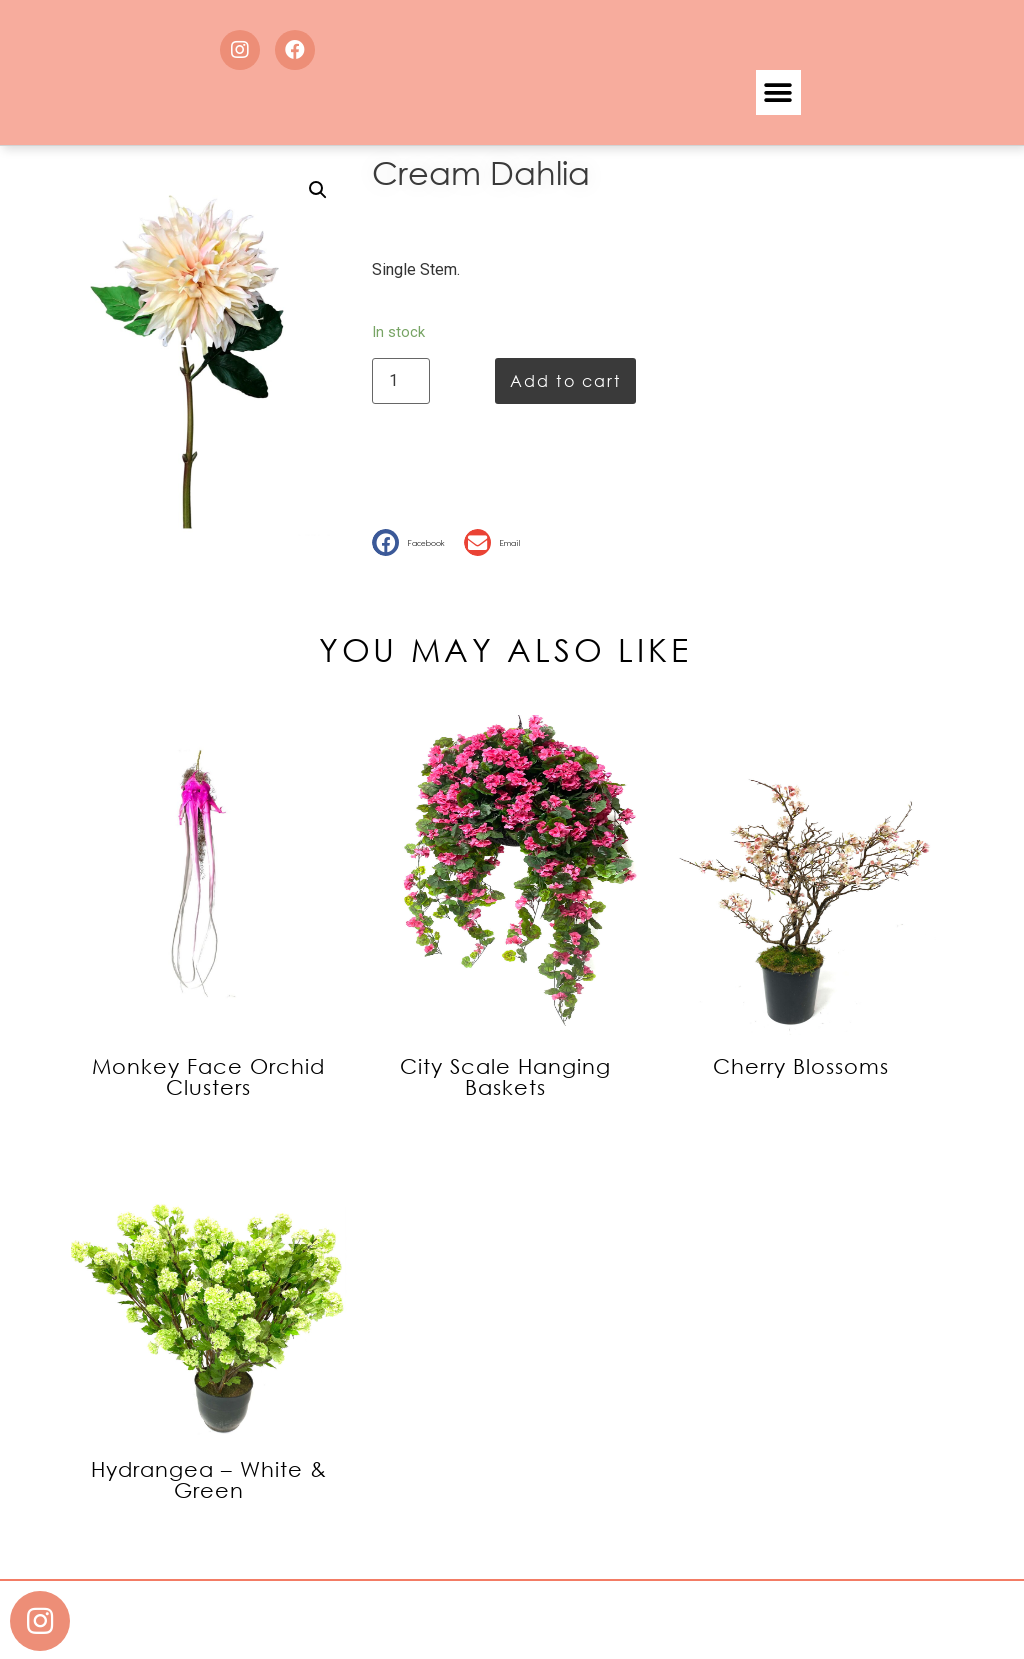 The image size is (1024, 1659). What do you see at coordinates (778, 92) in the screenshot?
I see `[button]` at bounding box center [778, 92].